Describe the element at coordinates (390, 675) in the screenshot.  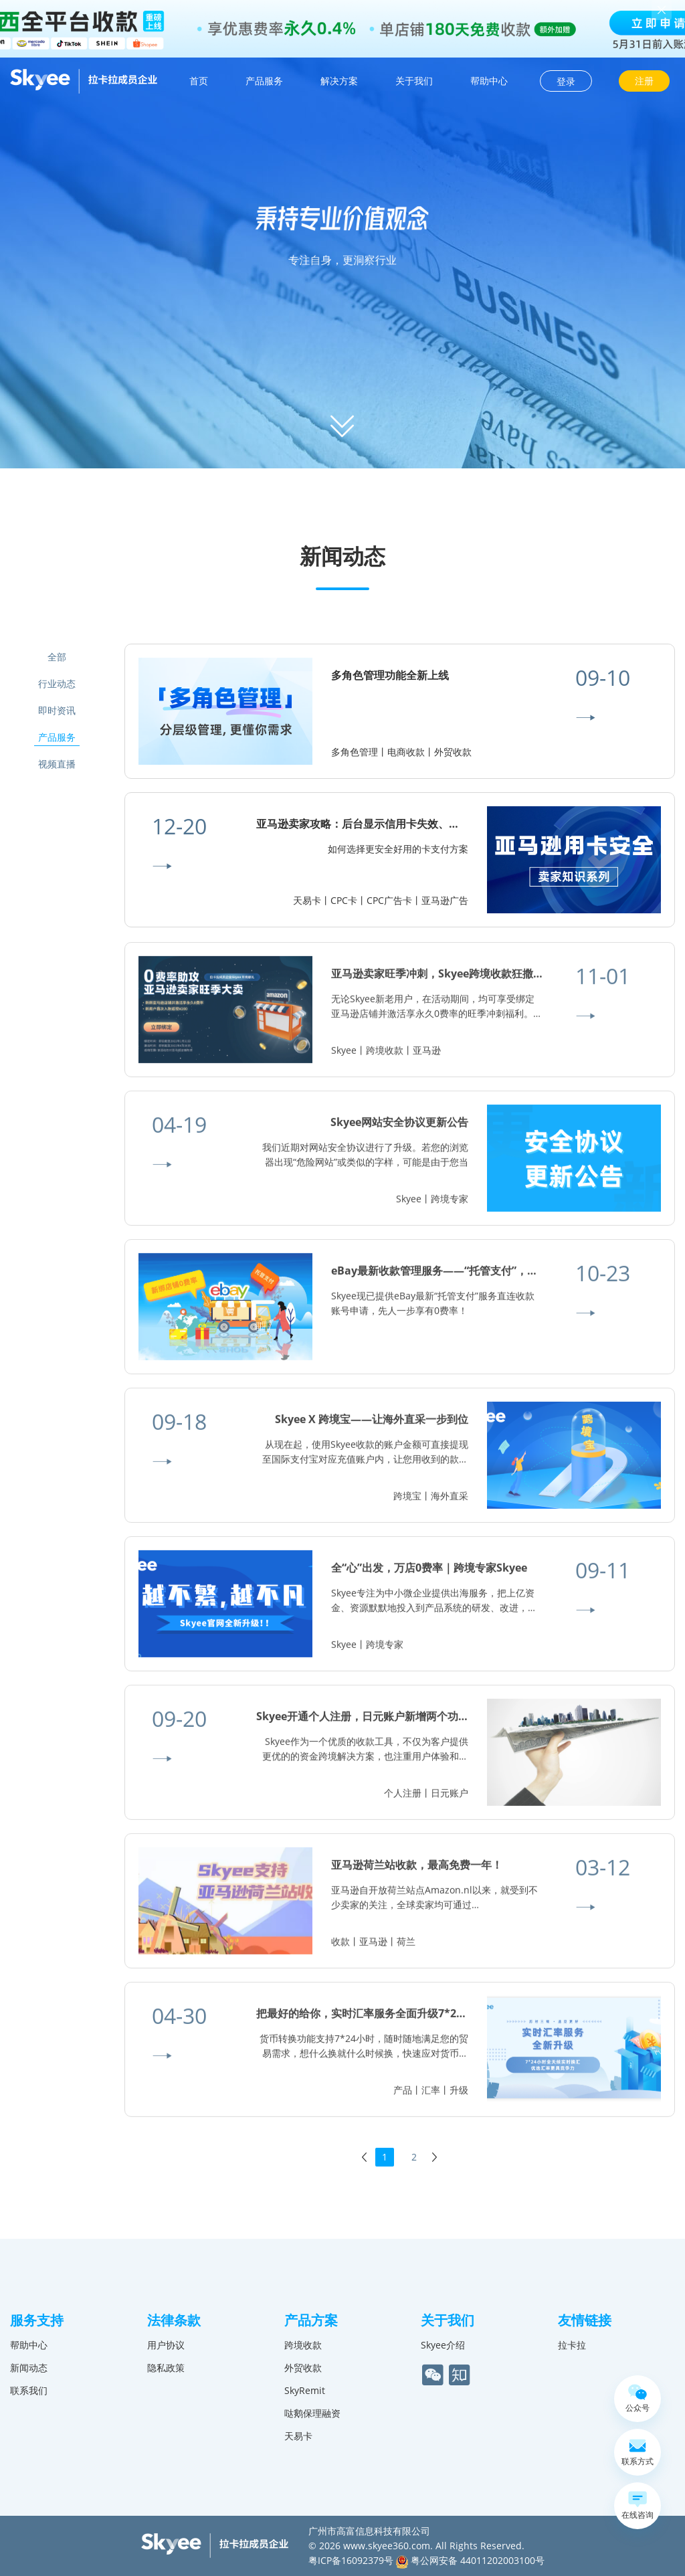
I see `多角色管理功能全新上线` at that location.